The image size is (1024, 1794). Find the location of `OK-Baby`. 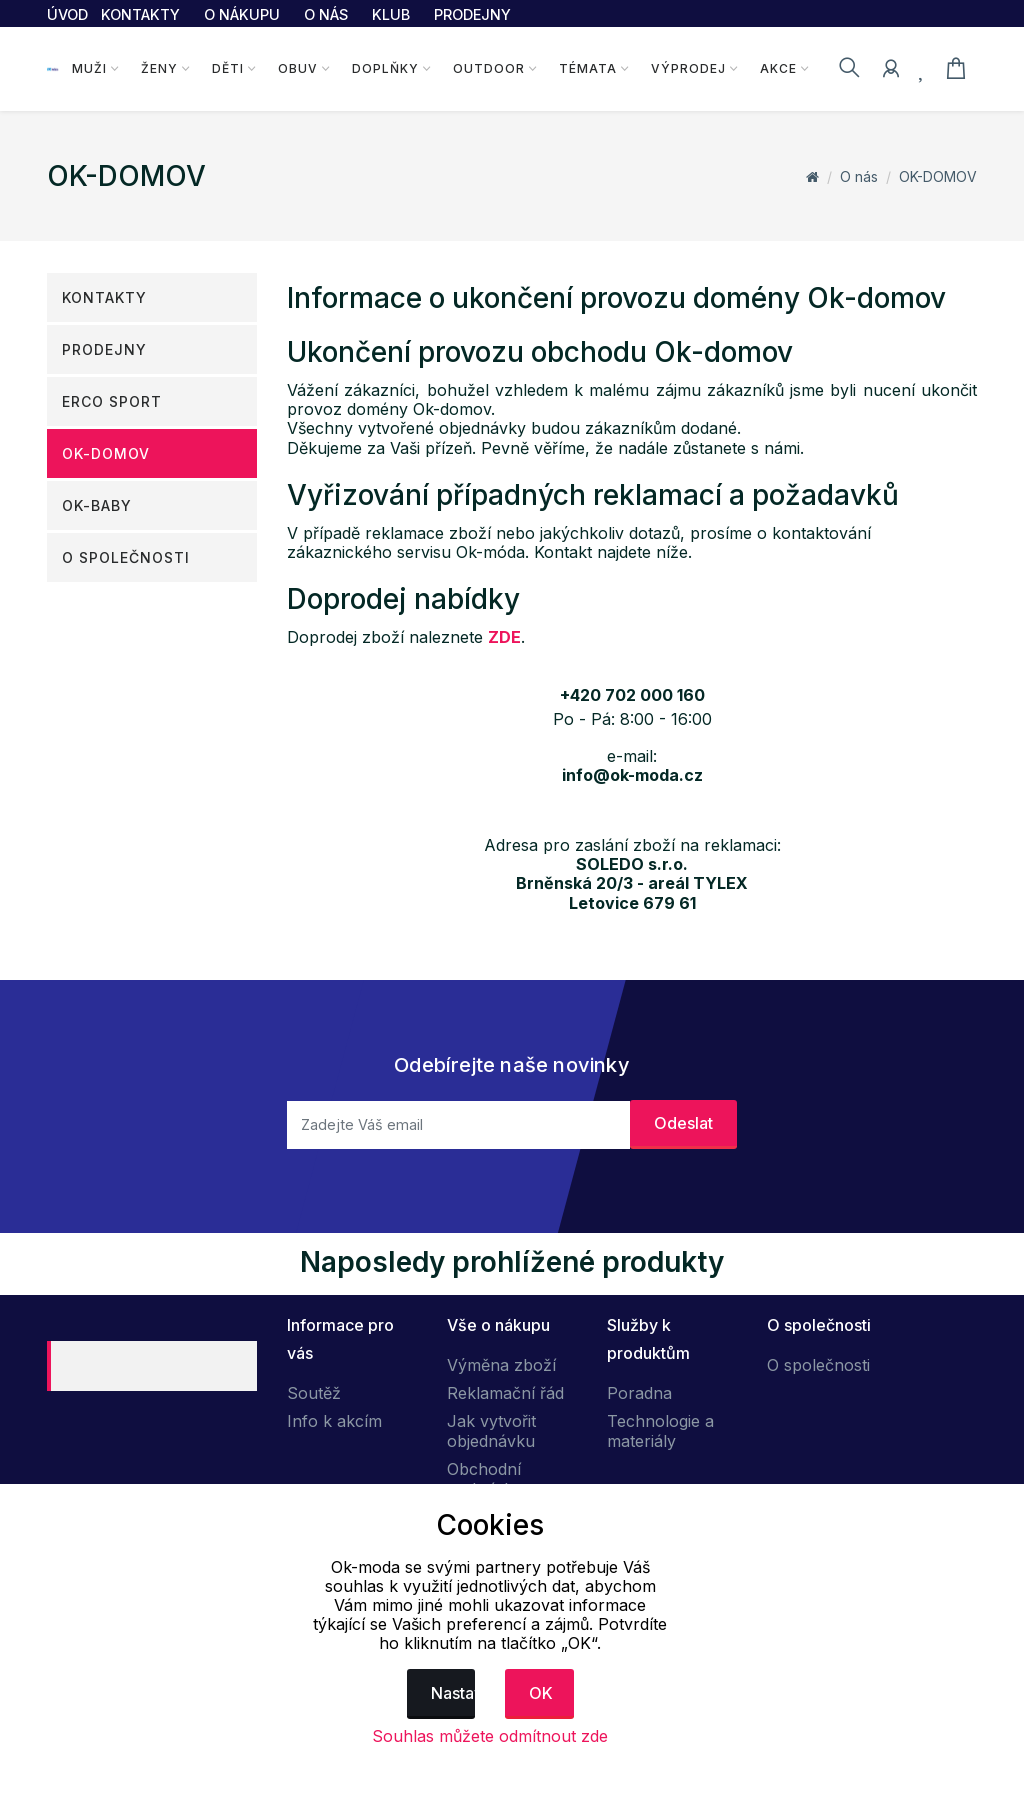

OK-Baby is located at coordinates (97, 505).